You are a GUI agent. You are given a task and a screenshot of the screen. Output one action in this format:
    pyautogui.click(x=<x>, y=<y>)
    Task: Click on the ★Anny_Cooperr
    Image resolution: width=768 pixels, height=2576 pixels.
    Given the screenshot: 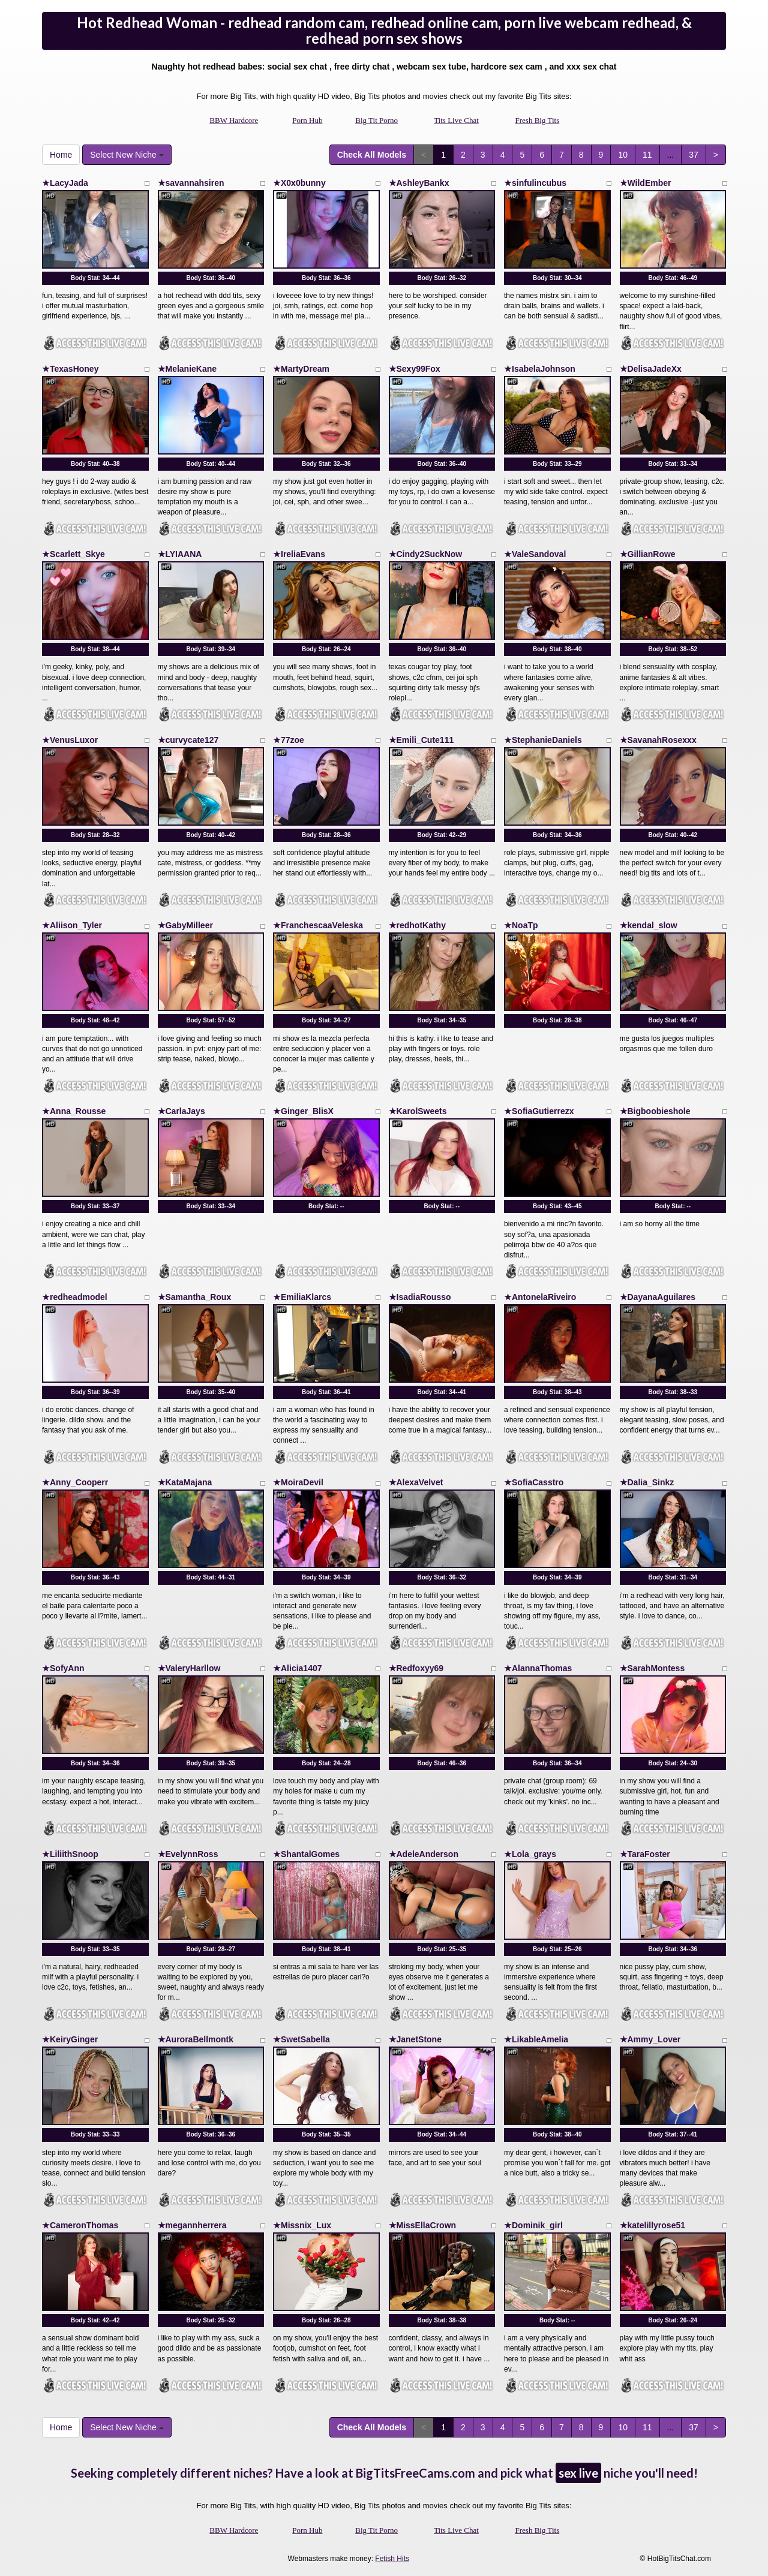 What is the action you would take?
    pyautogui.click(x=75, y=1482)
    